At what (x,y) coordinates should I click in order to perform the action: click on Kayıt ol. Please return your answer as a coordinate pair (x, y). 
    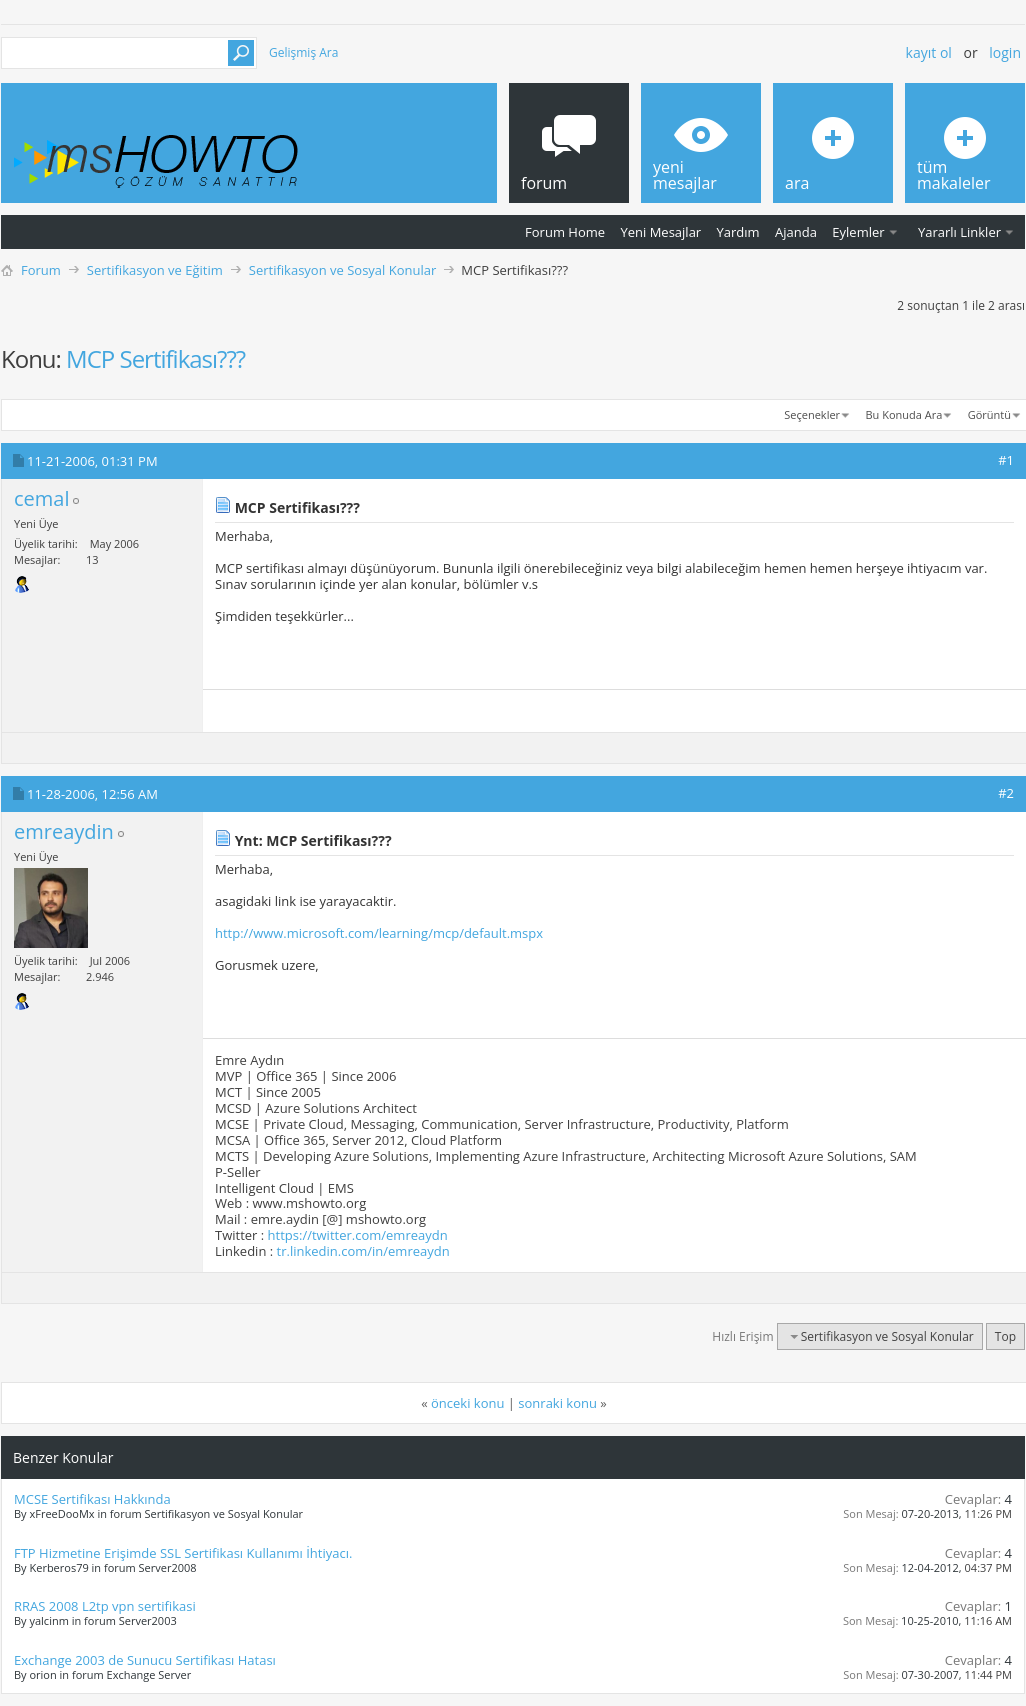
    Looking at the image, I should click on (929, 52).